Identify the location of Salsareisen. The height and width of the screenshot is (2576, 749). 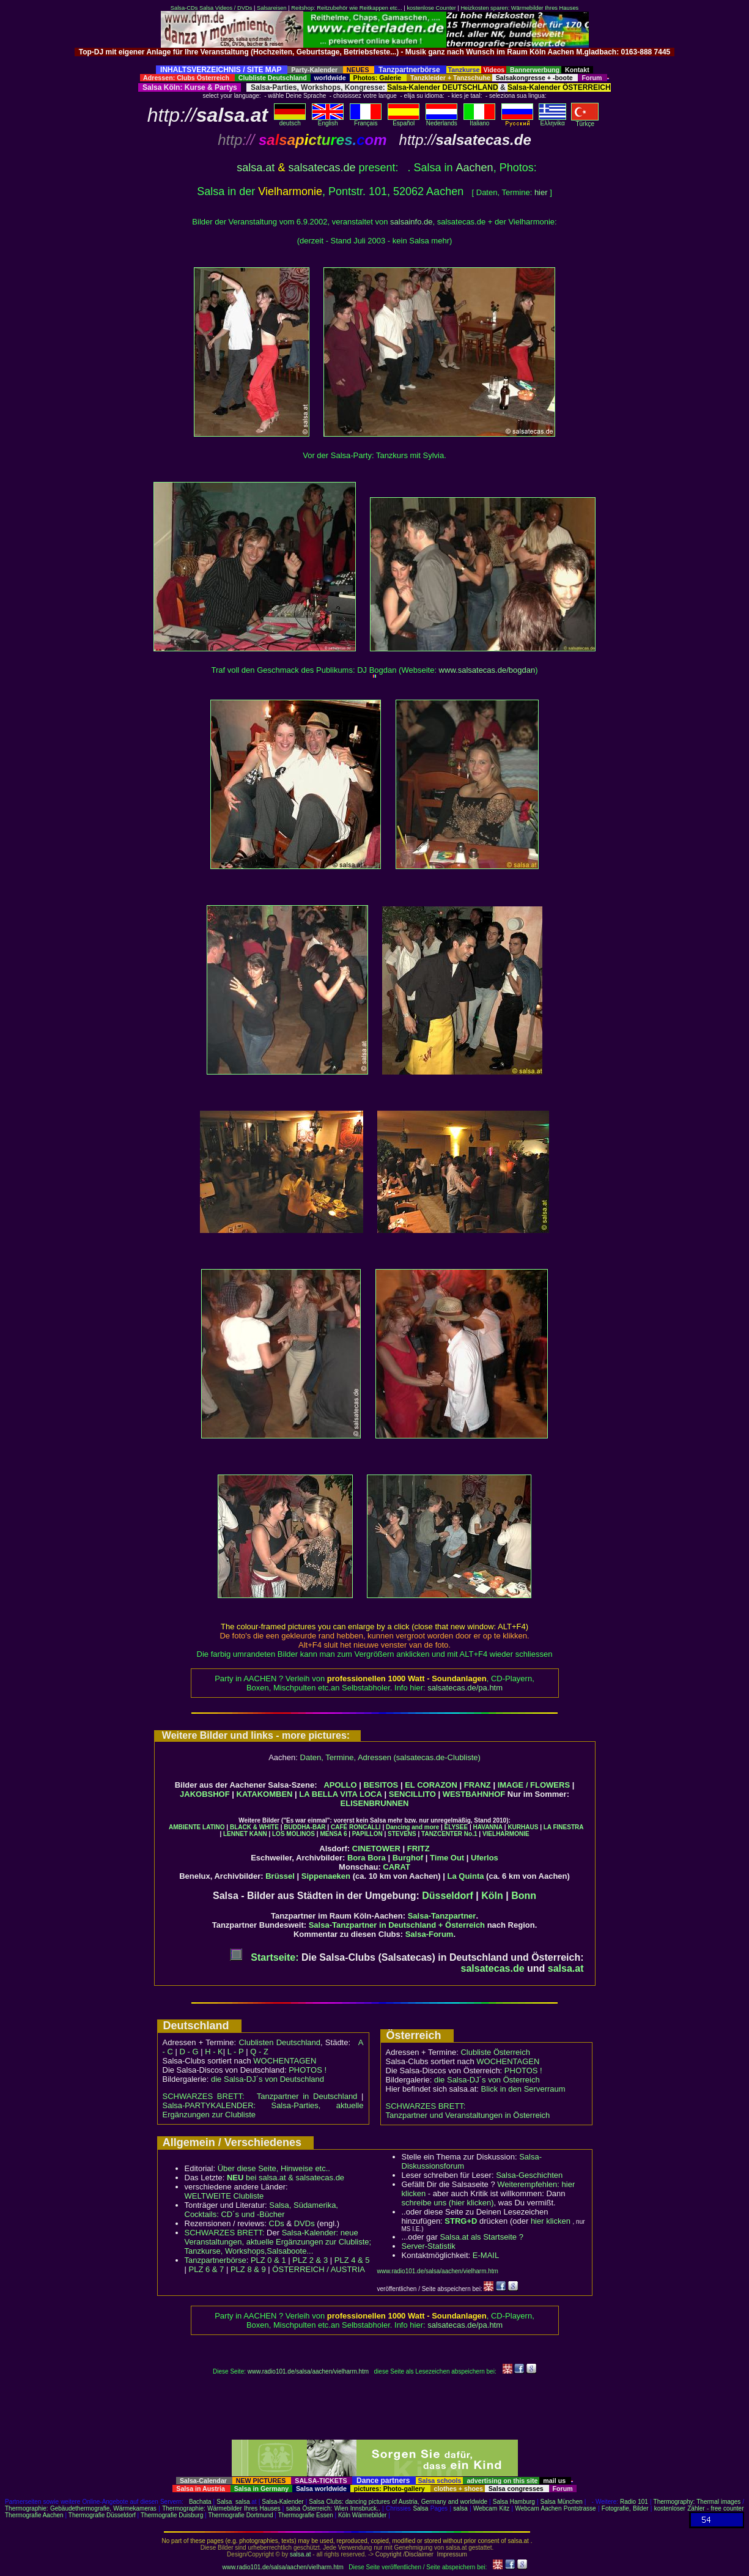
(272, 8).